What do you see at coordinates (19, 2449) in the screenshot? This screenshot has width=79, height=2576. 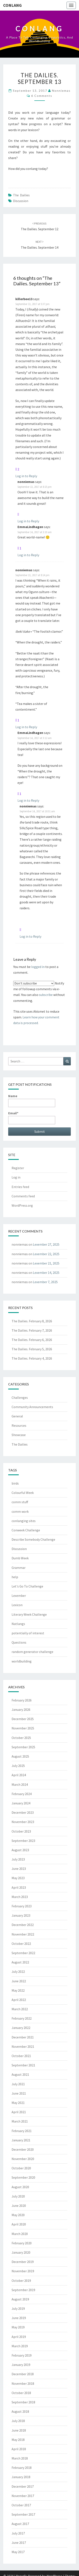 I see `April 2018` at bounding box center [19, 2449].